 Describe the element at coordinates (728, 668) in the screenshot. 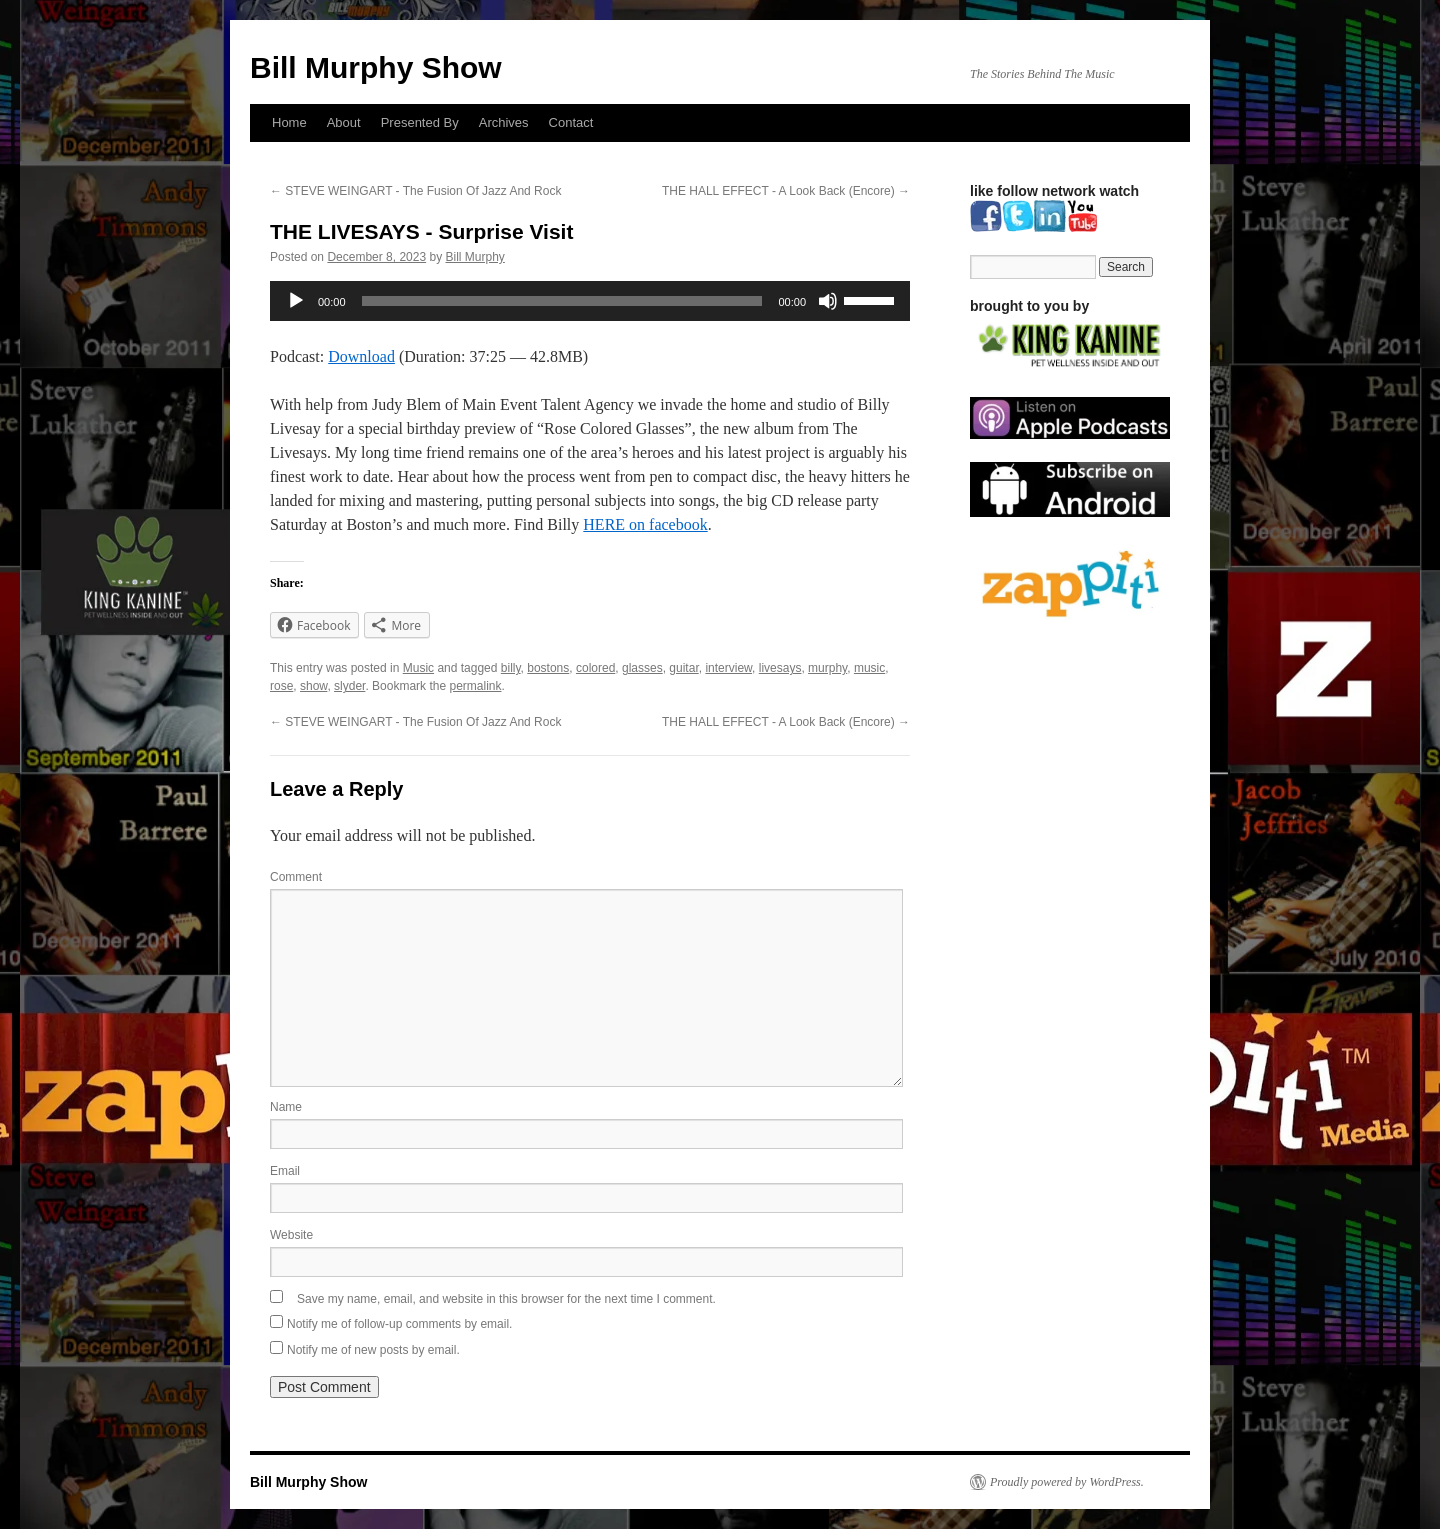

I see `interview` at that location.